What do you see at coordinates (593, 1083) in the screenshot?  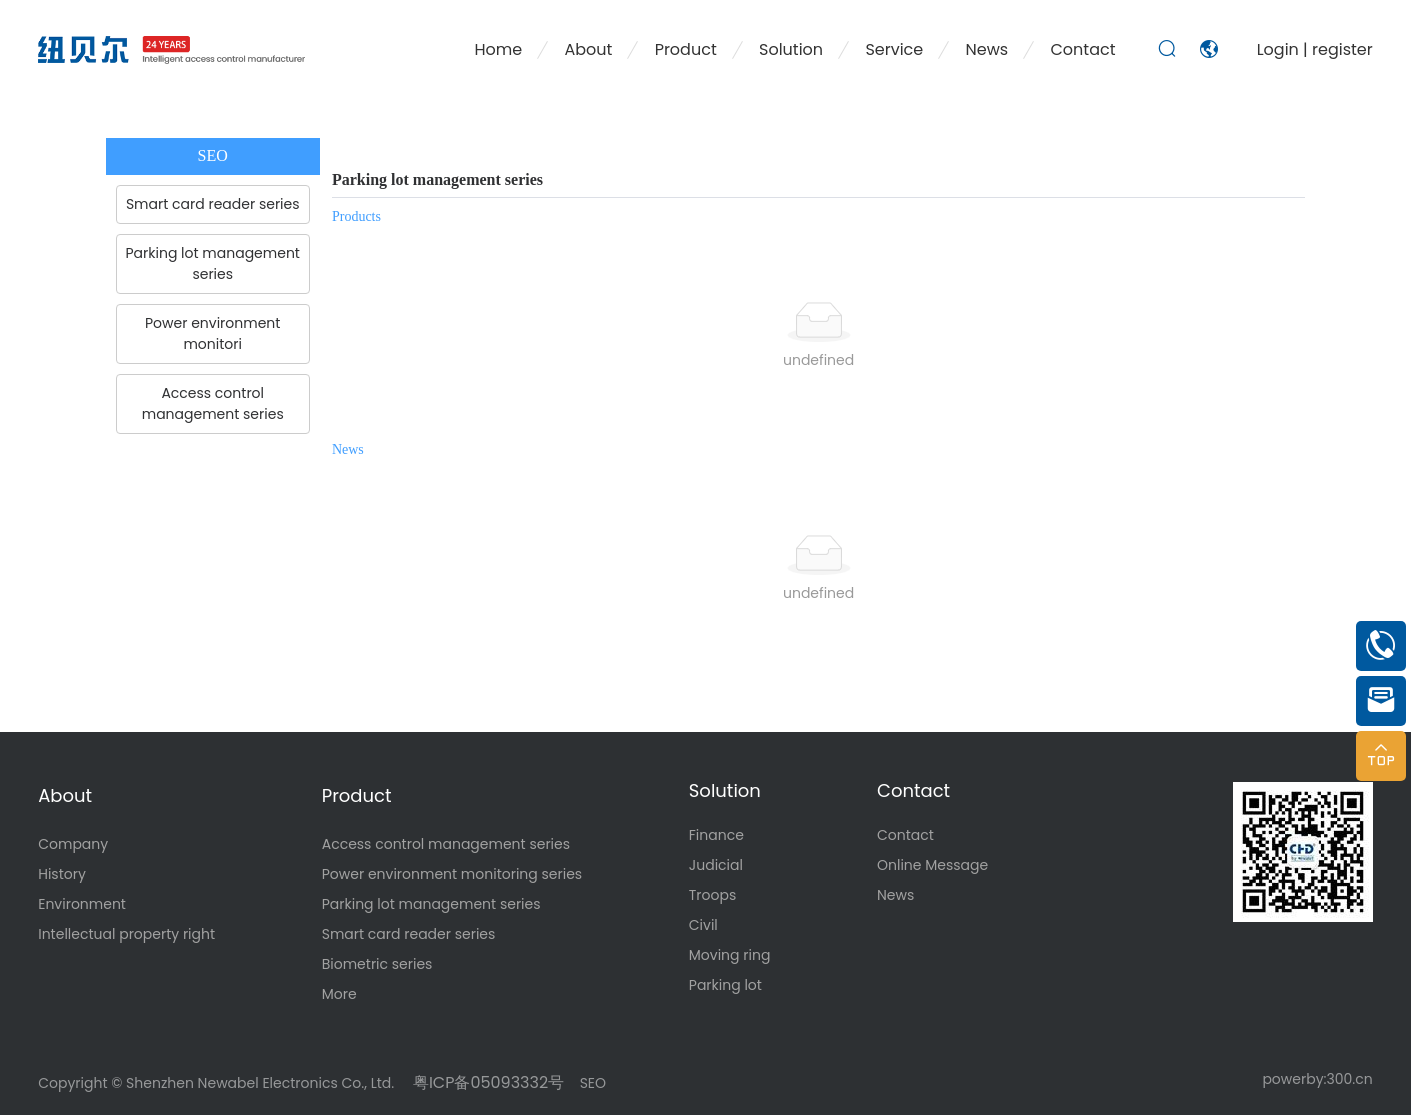 I see `SEO` at bounding box center [593, 1083].